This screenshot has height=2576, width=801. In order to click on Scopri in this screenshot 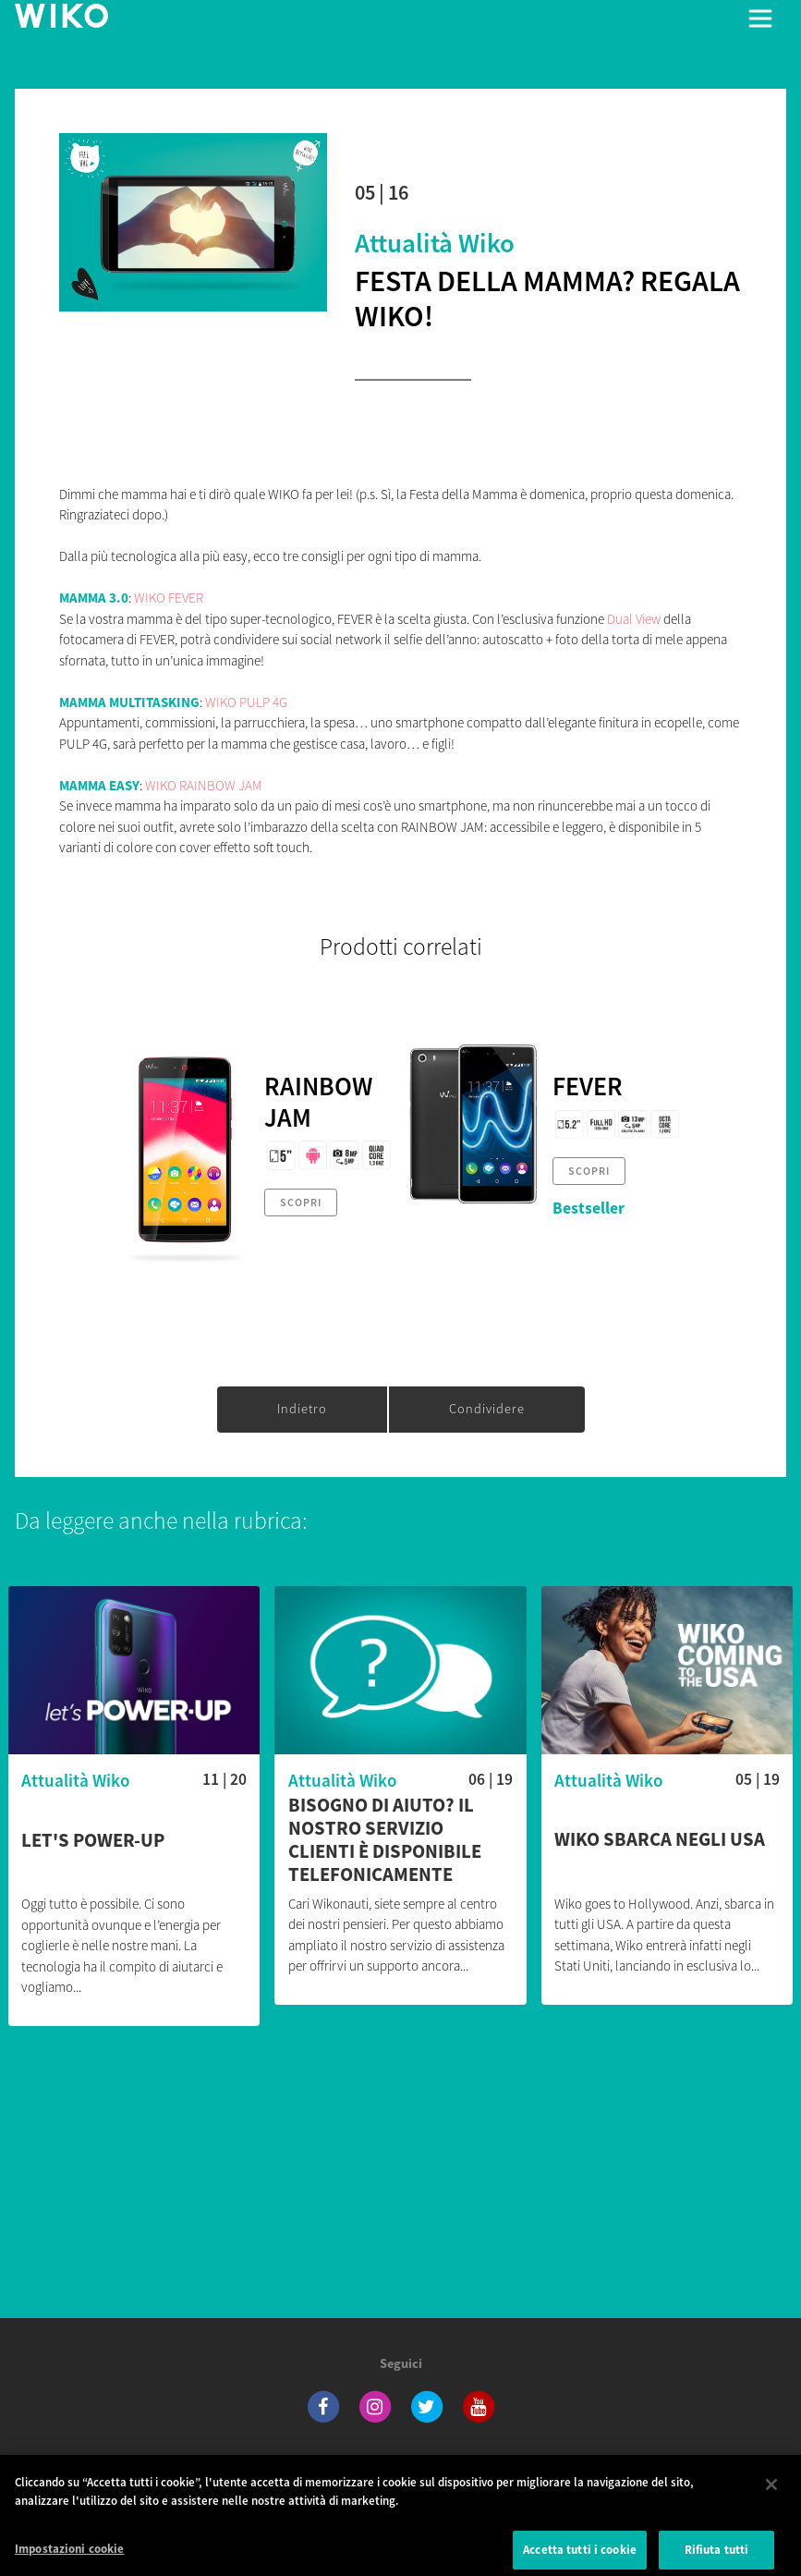, I will do `click(301, 1202)`.